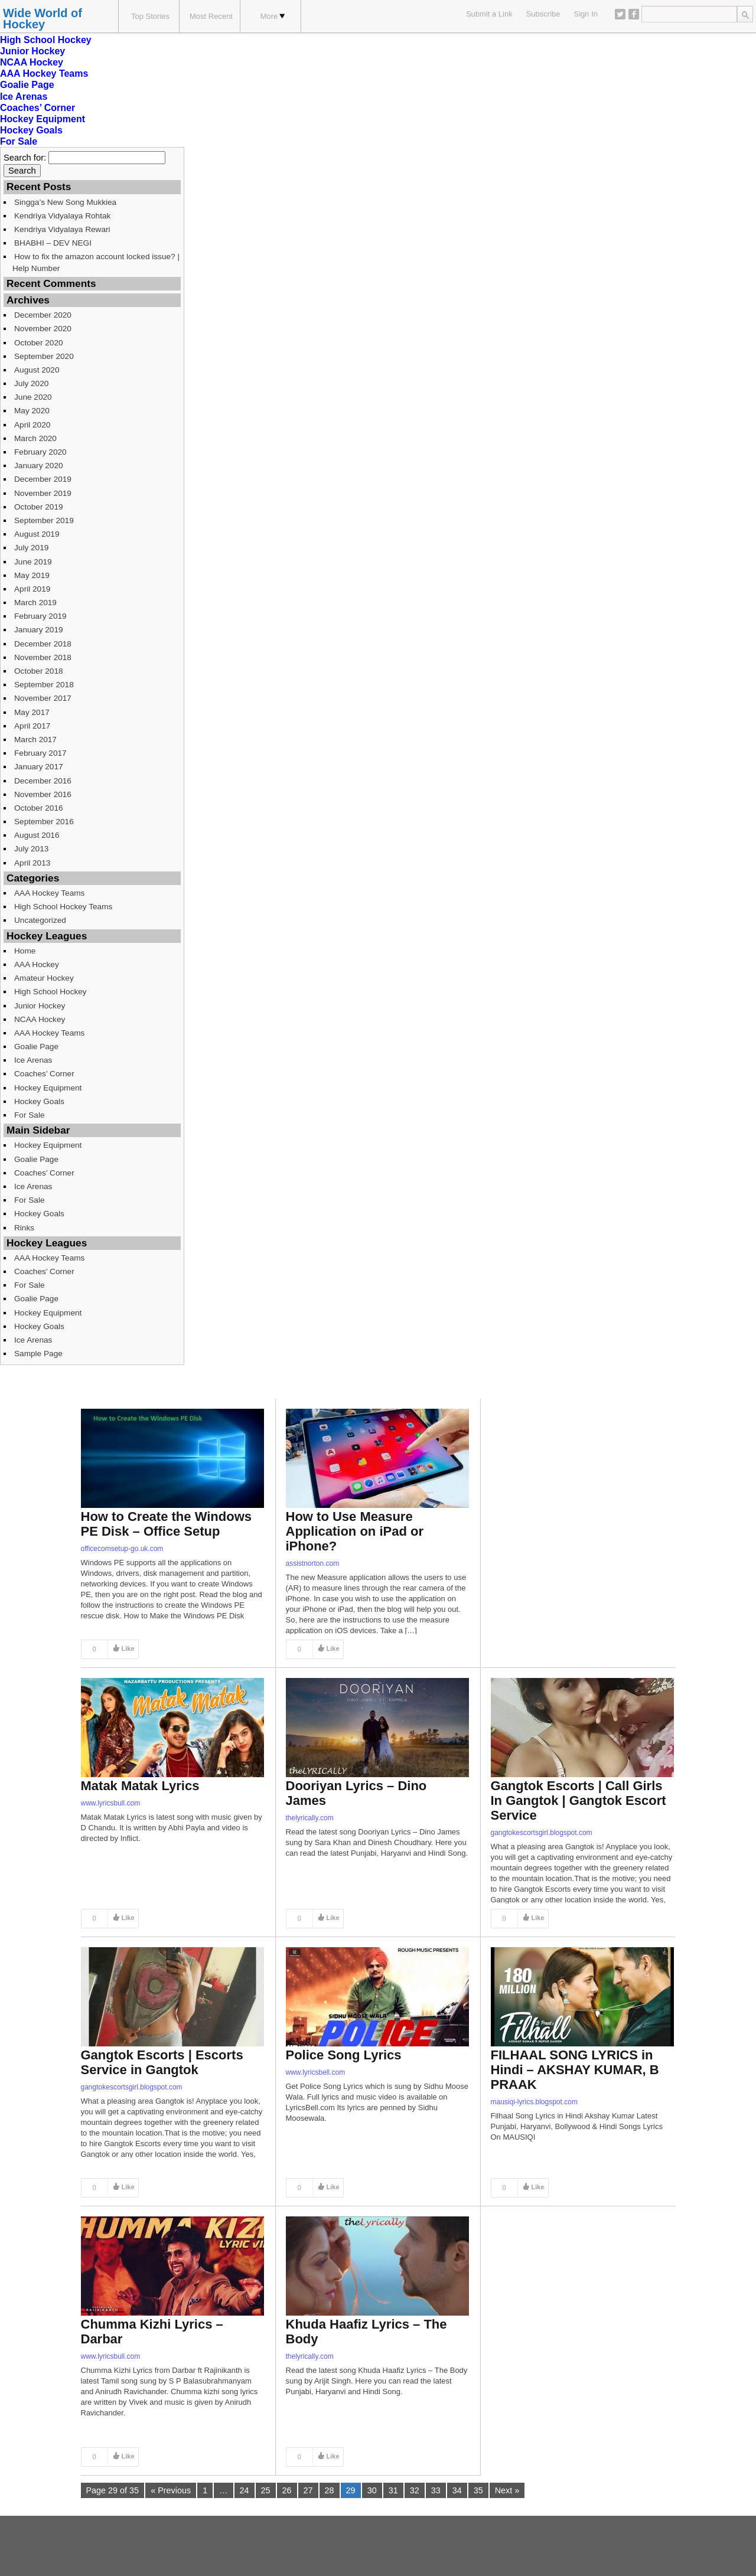  What do you see at coordinates (244, 2490) in the screenshot?
I see `24` at bounding box center [244, 2490].